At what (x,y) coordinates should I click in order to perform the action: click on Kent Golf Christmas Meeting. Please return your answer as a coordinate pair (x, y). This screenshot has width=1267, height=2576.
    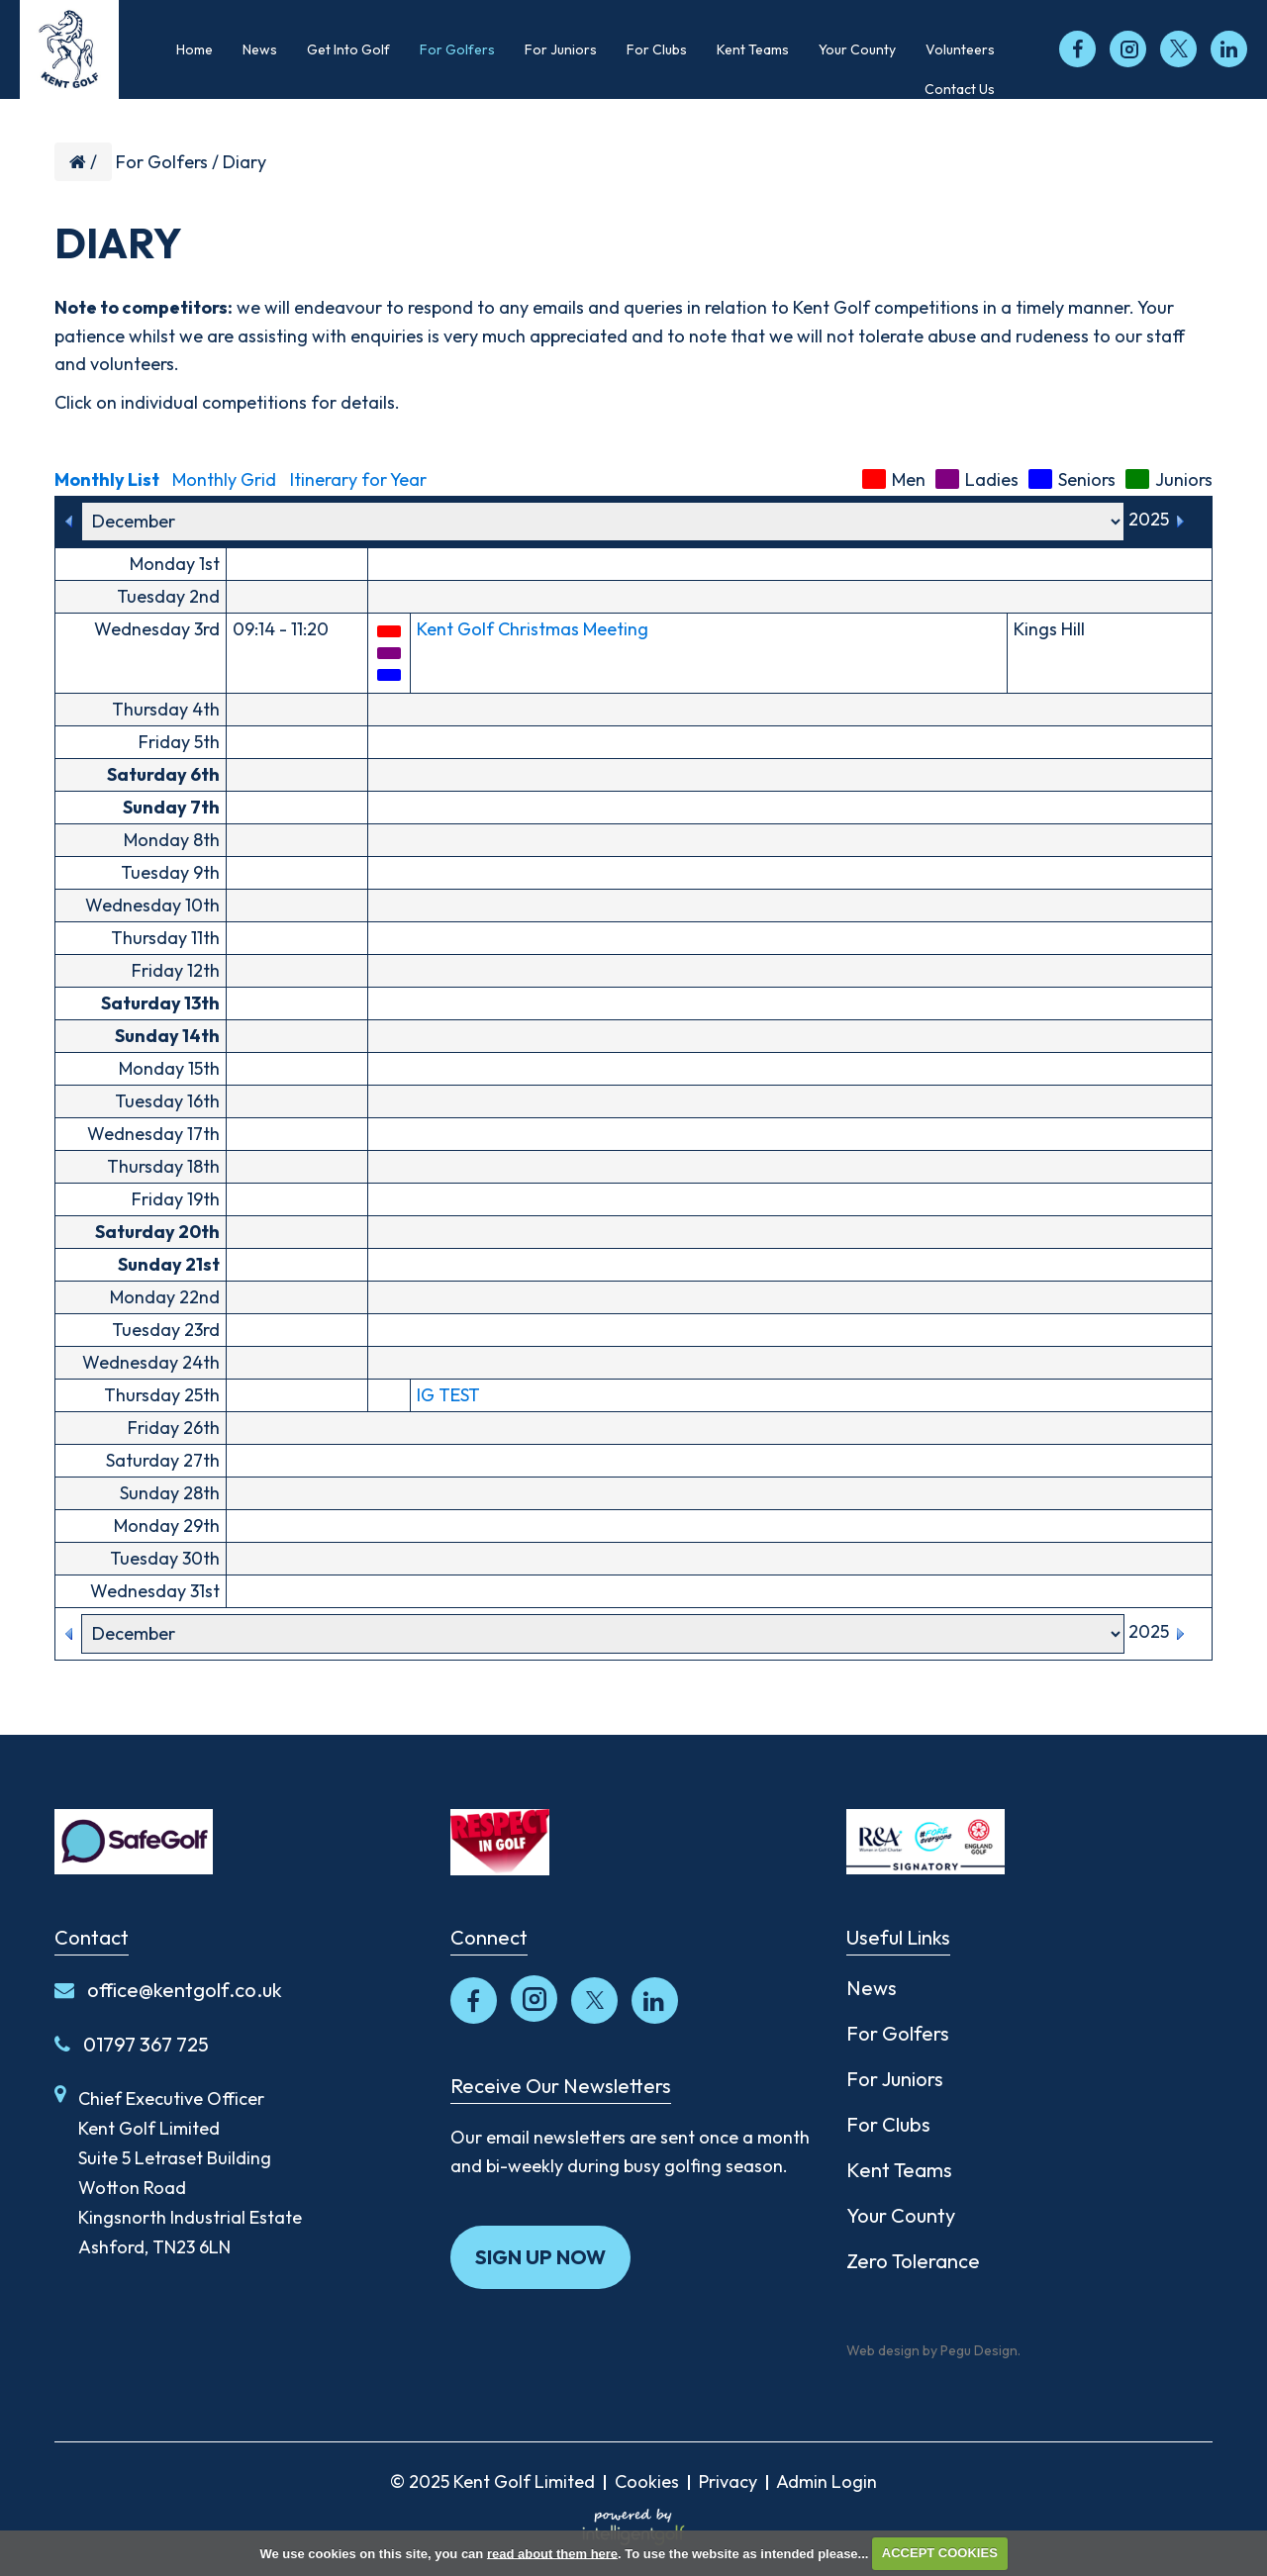
    Looking at the image, I should click on (532, 629).